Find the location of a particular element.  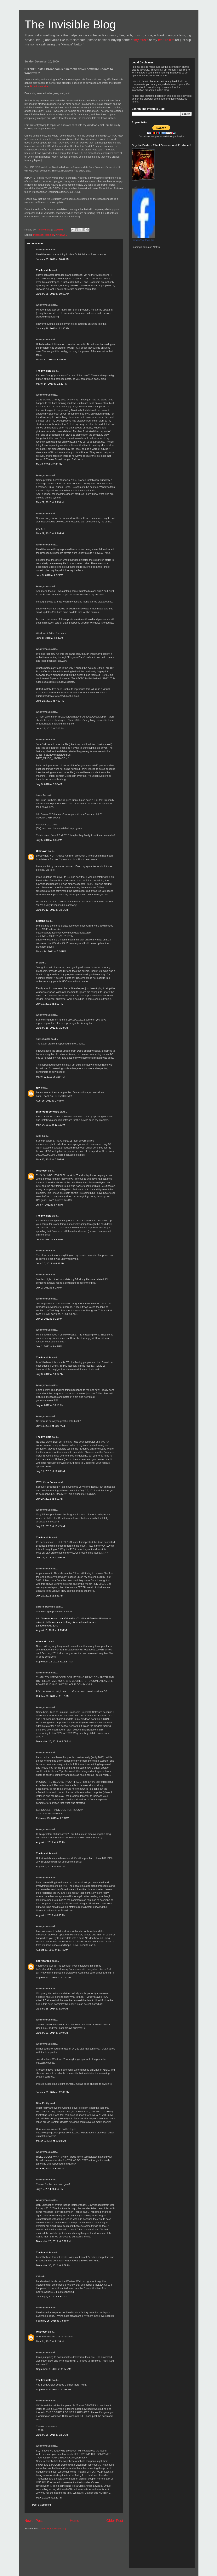

ravi is located at coordinates (38, 1087).